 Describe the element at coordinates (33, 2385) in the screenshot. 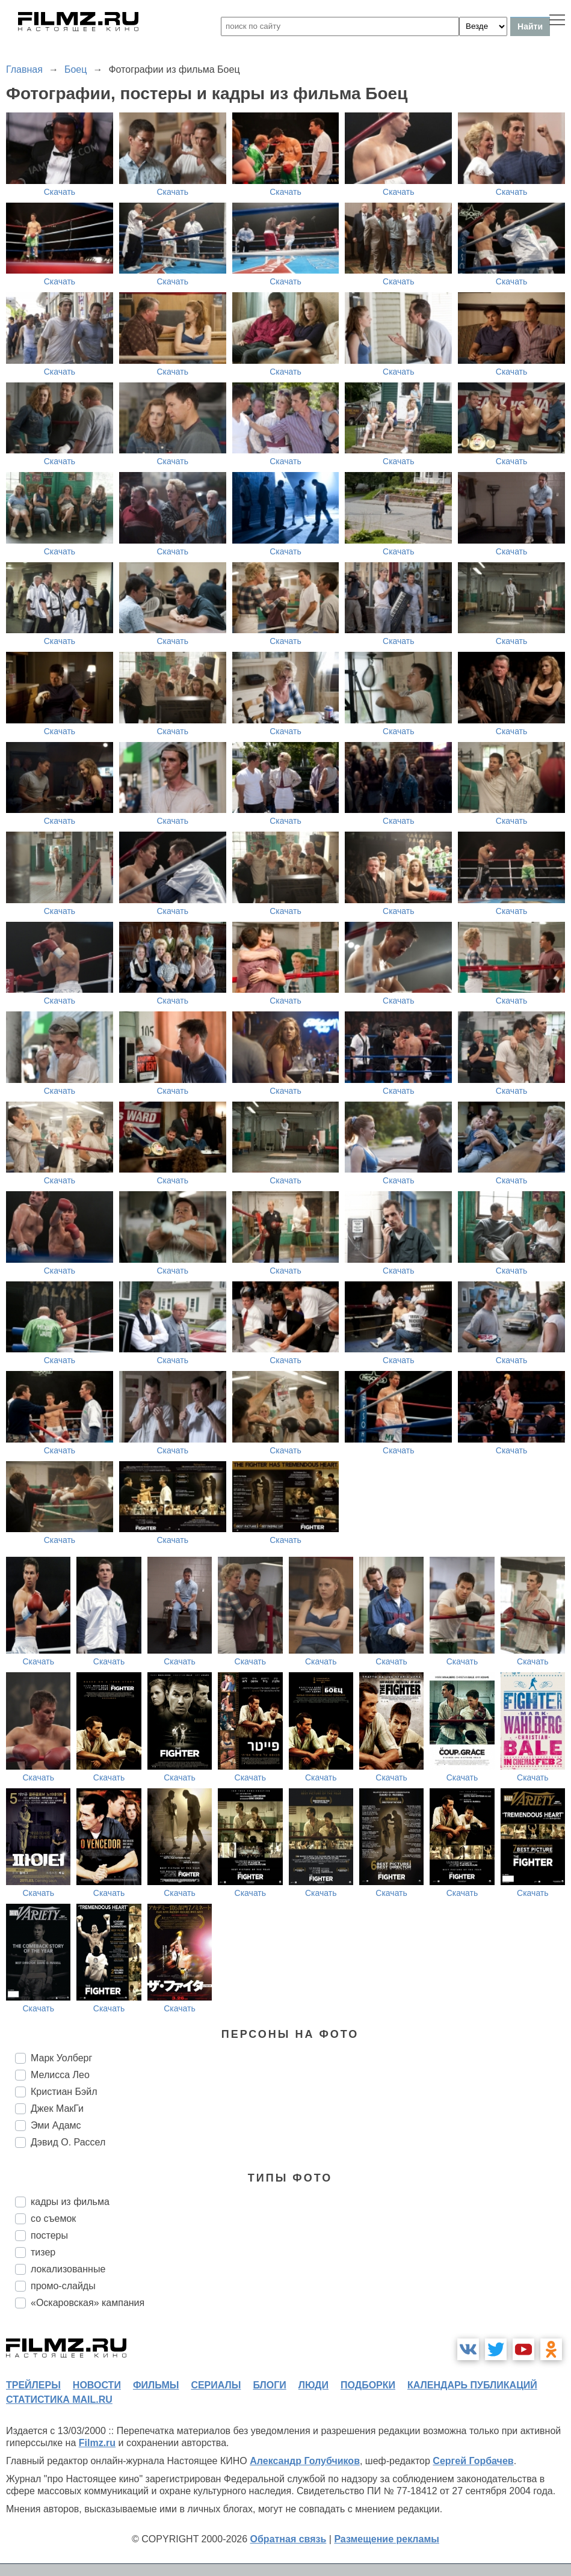

I see `трейлеры` at that location.